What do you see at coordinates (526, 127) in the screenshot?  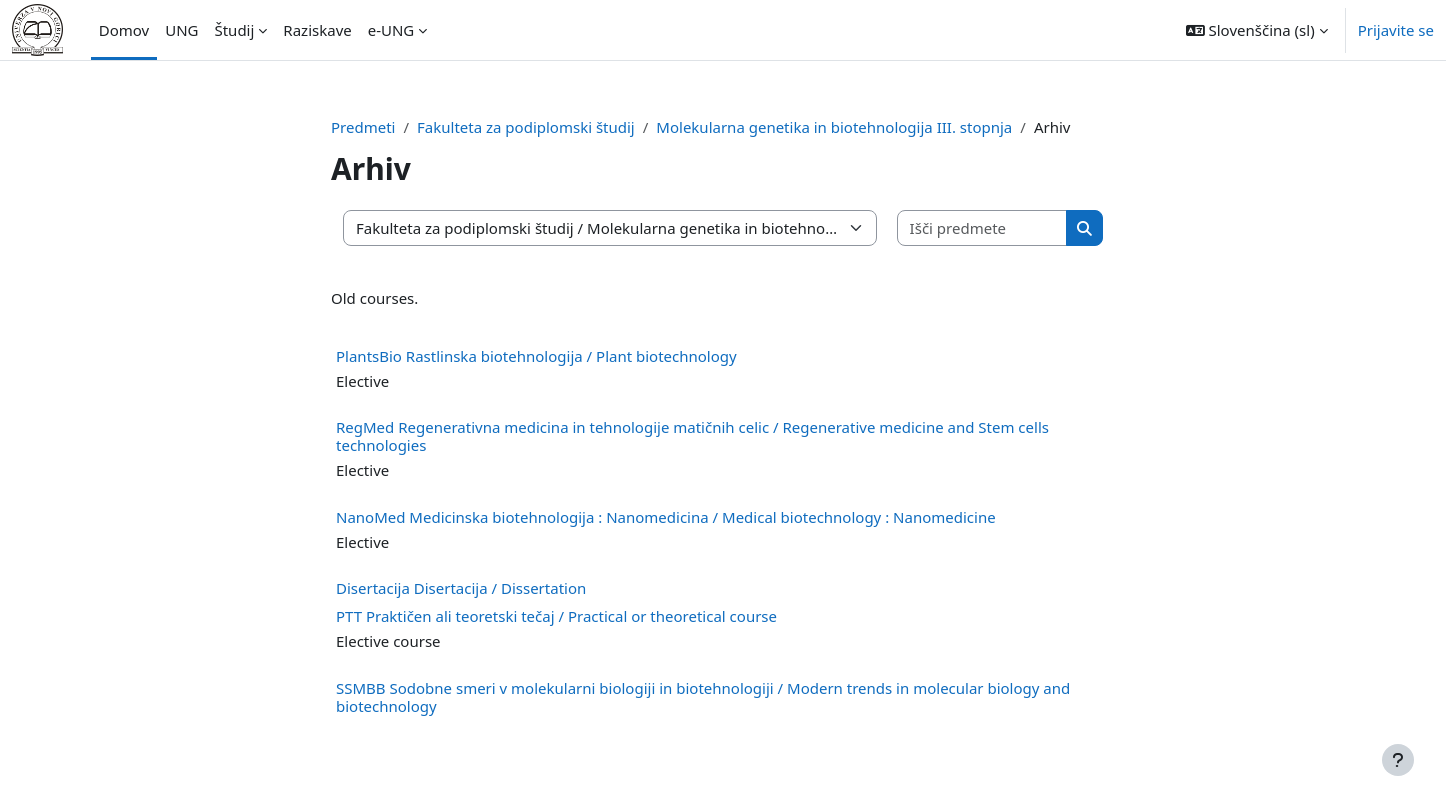 I see `Fakulteta za podiplomski študij` at bounding box center [526, 127].